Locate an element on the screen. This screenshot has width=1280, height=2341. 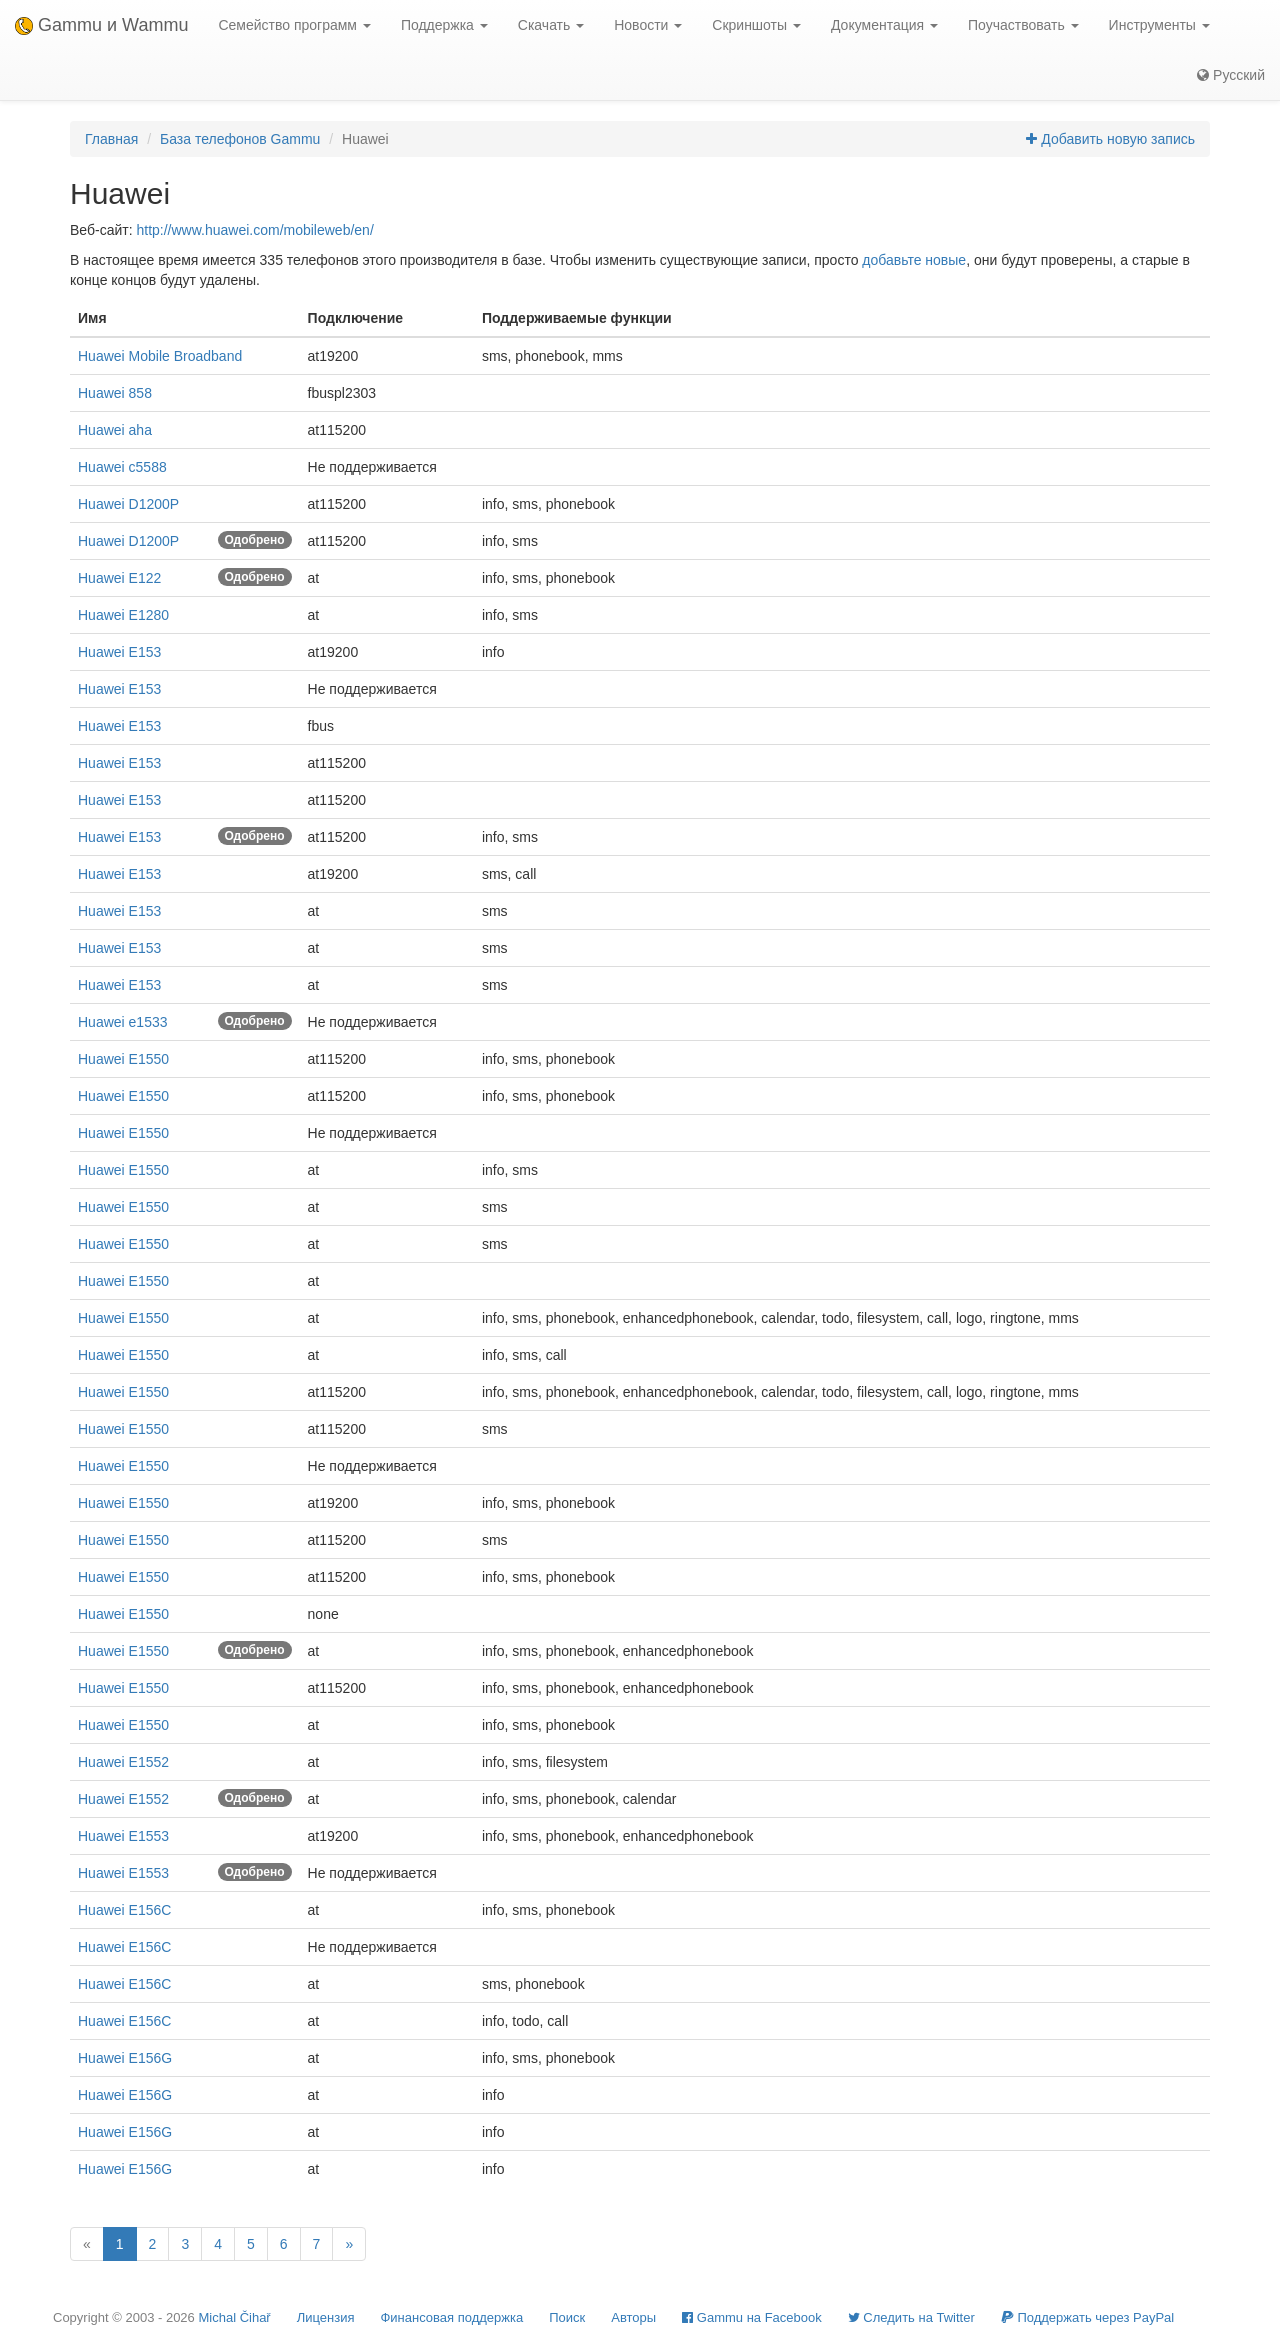
Лицензия is located at coordinates (326, 2317).